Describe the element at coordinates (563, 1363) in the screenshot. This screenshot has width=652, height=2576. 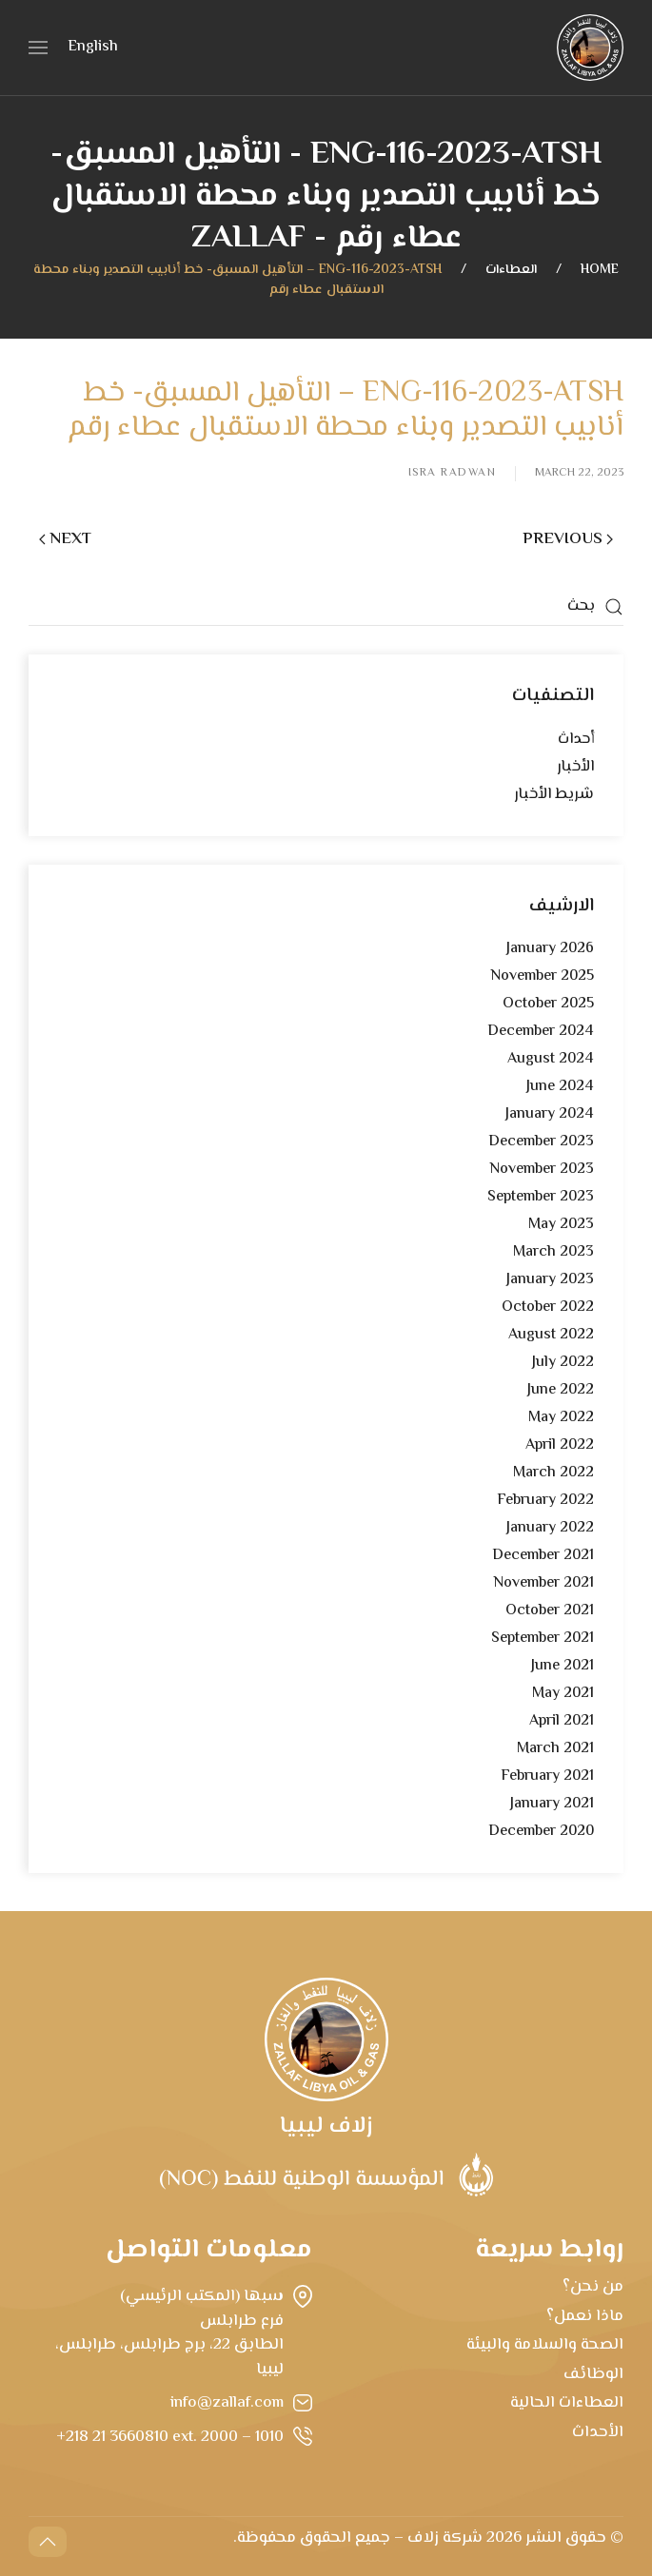
I see `July 2022` at that location.